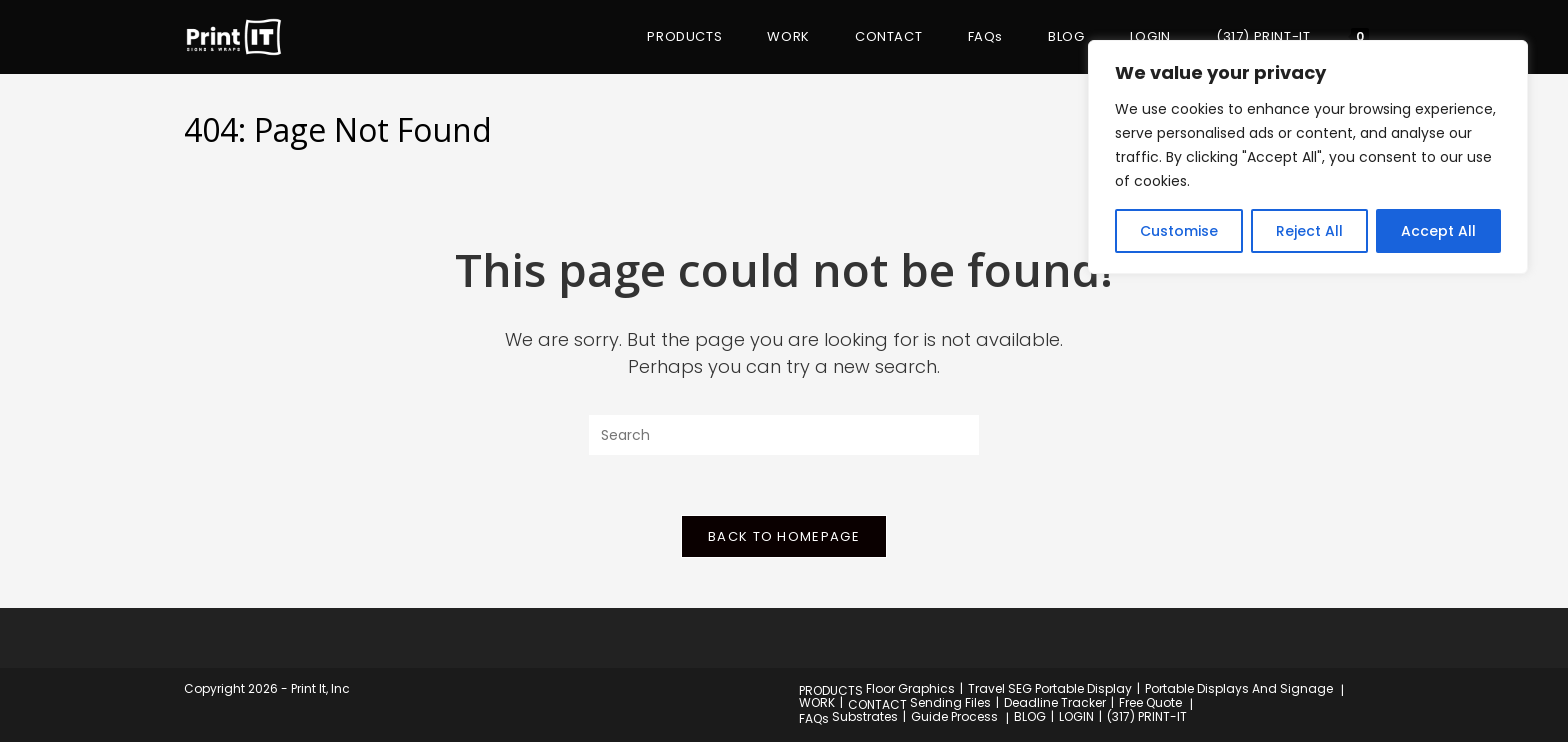  I want to click on Substrates, so click(865, 716).